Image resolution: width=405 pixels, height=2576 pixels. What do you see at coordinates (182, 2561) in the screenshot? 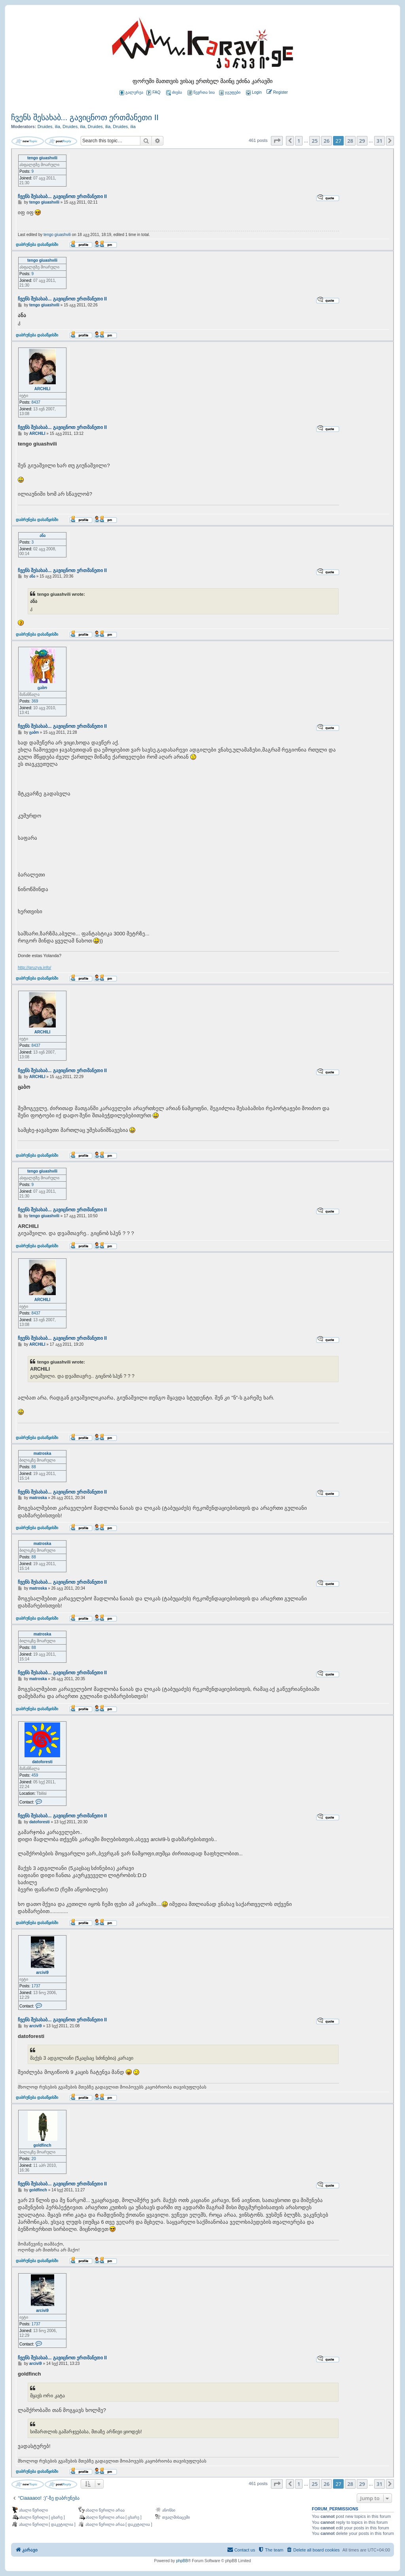
I see `phpBB` at bounding box center [182, 2561].